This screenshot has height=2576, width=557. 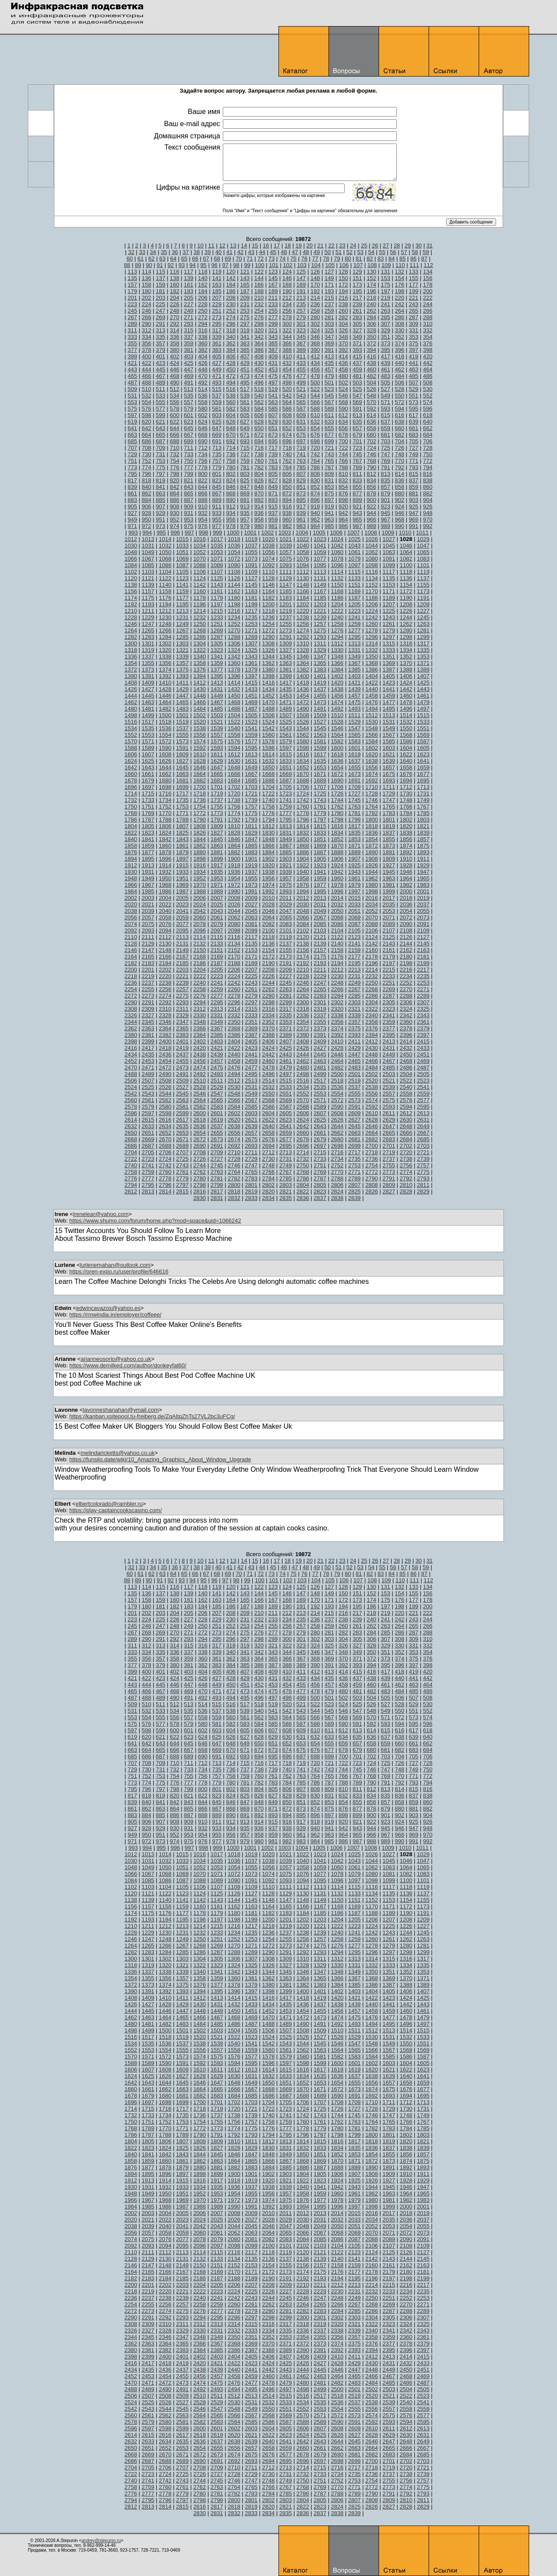 I want to click on 1953, so click(x=217, y=878).